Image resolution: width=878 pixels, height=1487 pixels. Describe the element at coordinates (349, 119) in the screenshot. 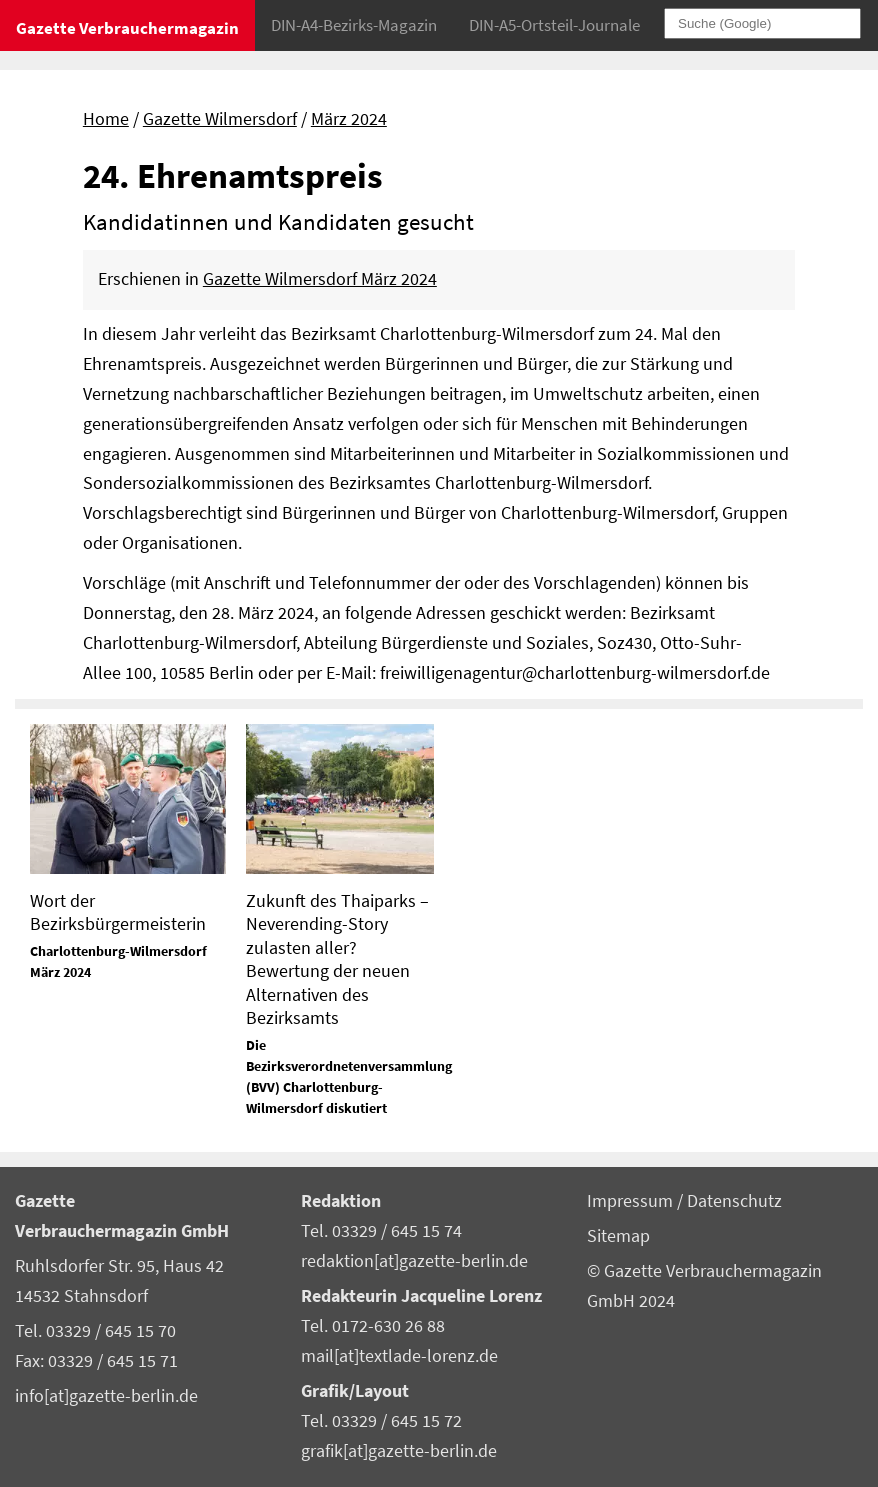

I see `März 2024` at that location.